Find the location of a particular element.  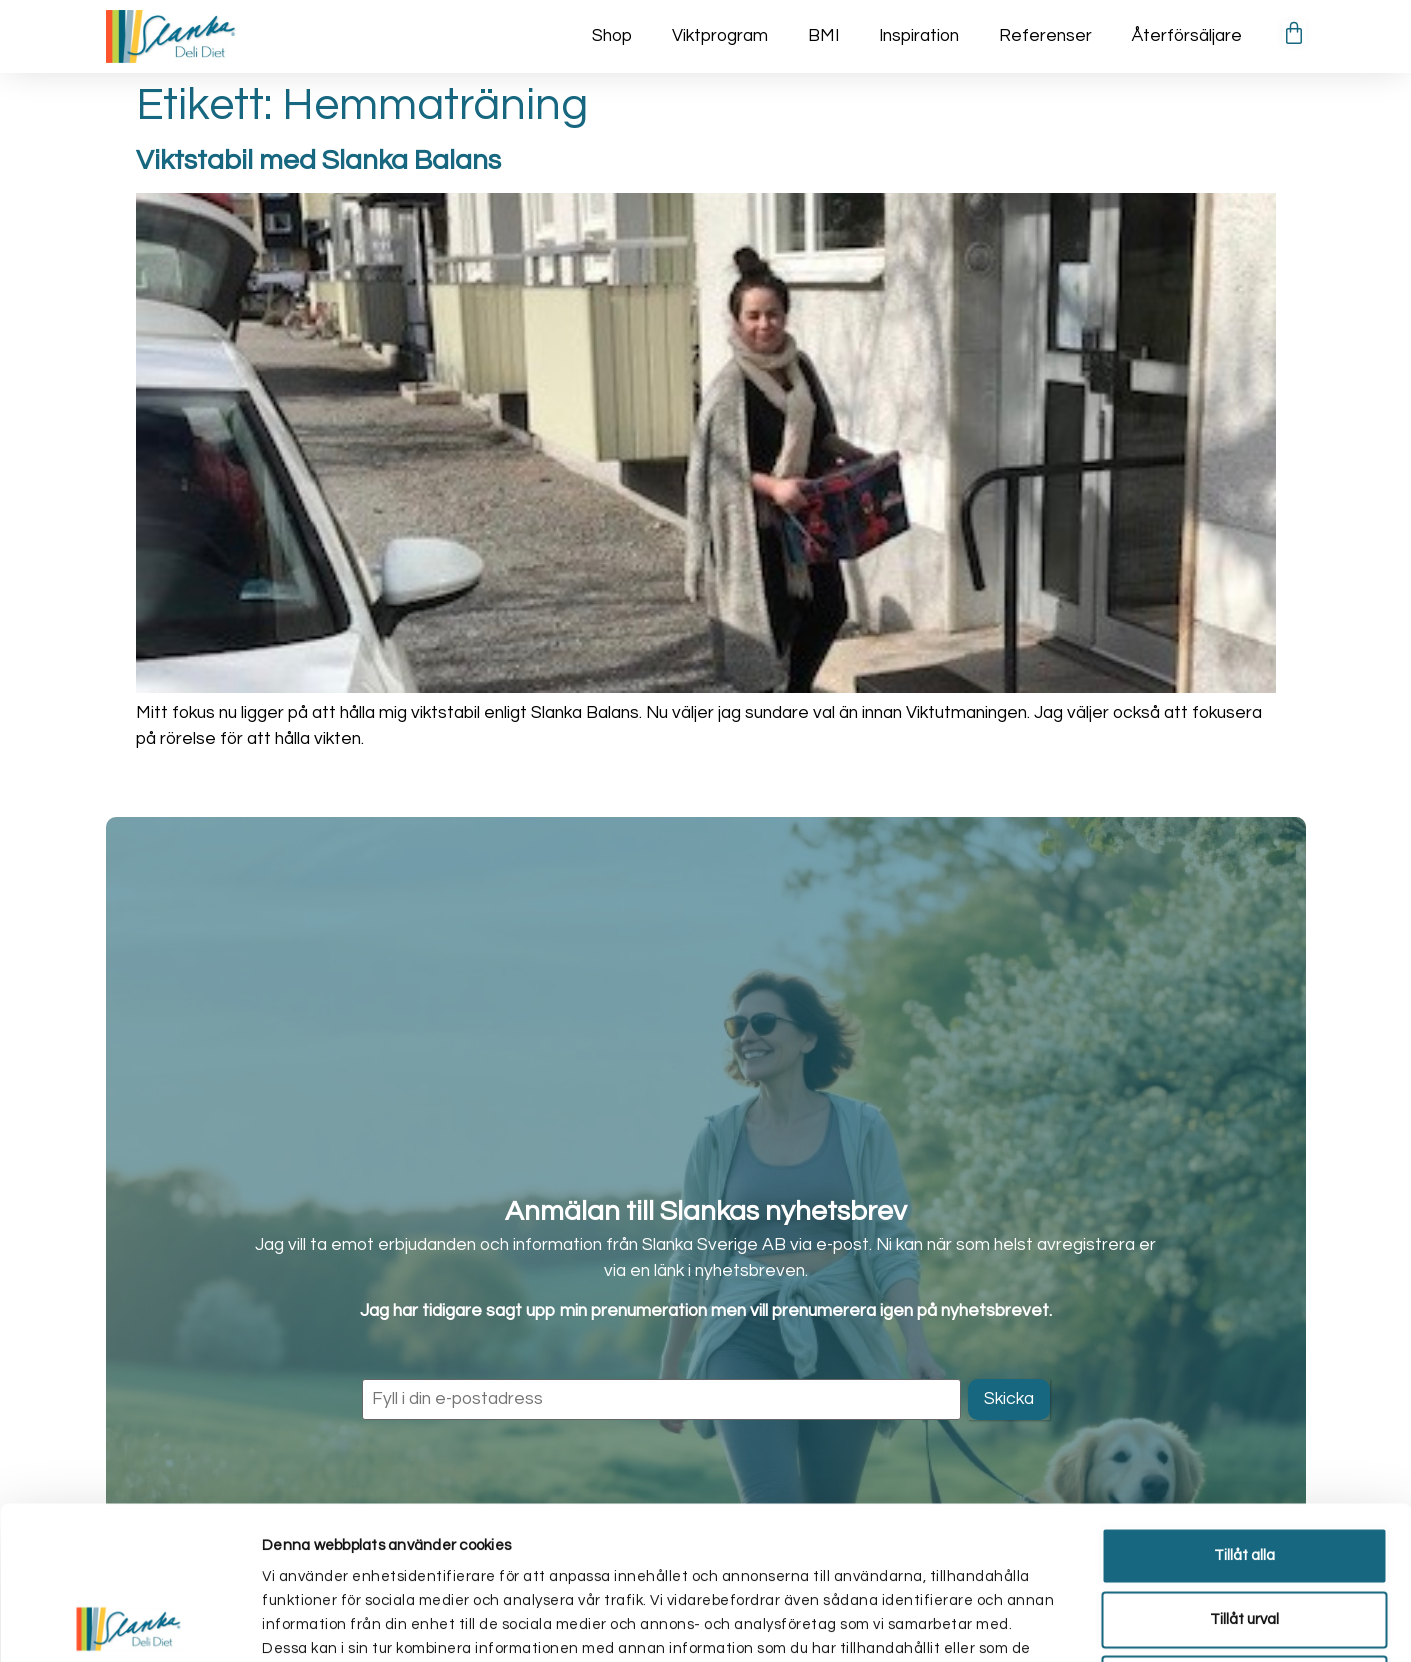

Shop is located at coordinates (612, 36).